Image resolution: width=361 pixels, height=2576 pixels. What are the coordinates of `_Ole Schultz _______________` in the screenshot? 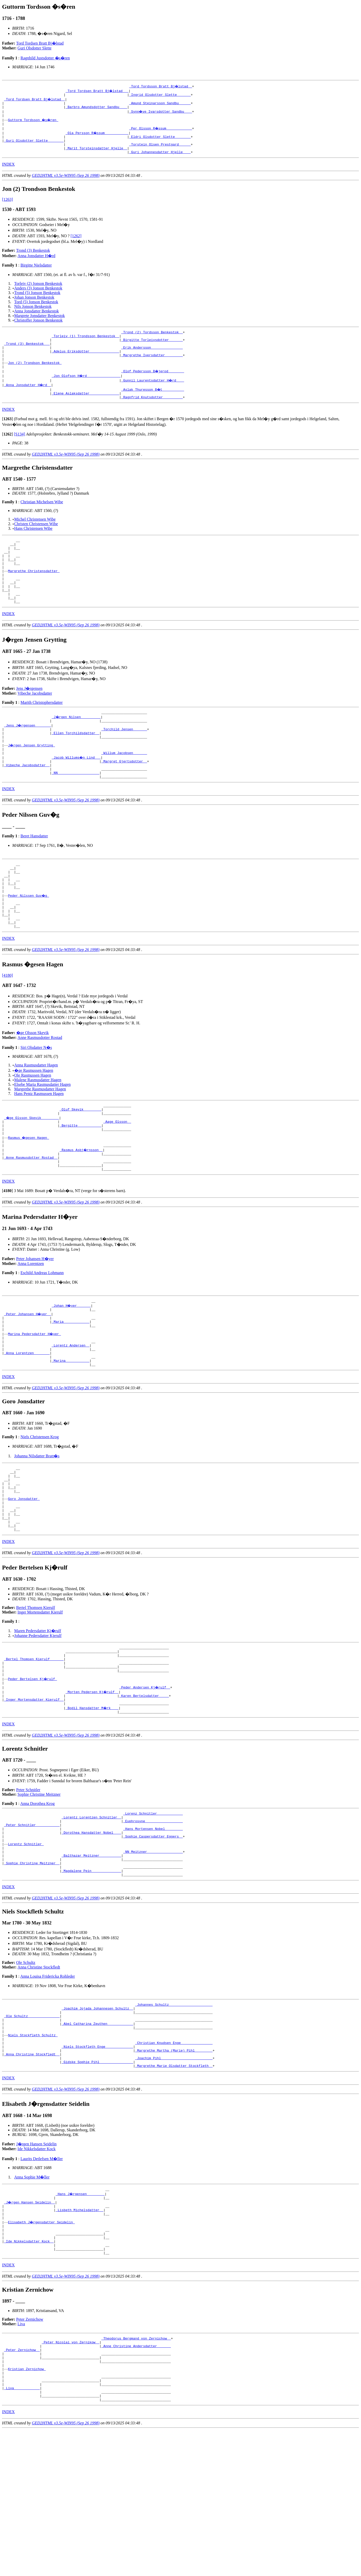 It's located at (32, 2128).